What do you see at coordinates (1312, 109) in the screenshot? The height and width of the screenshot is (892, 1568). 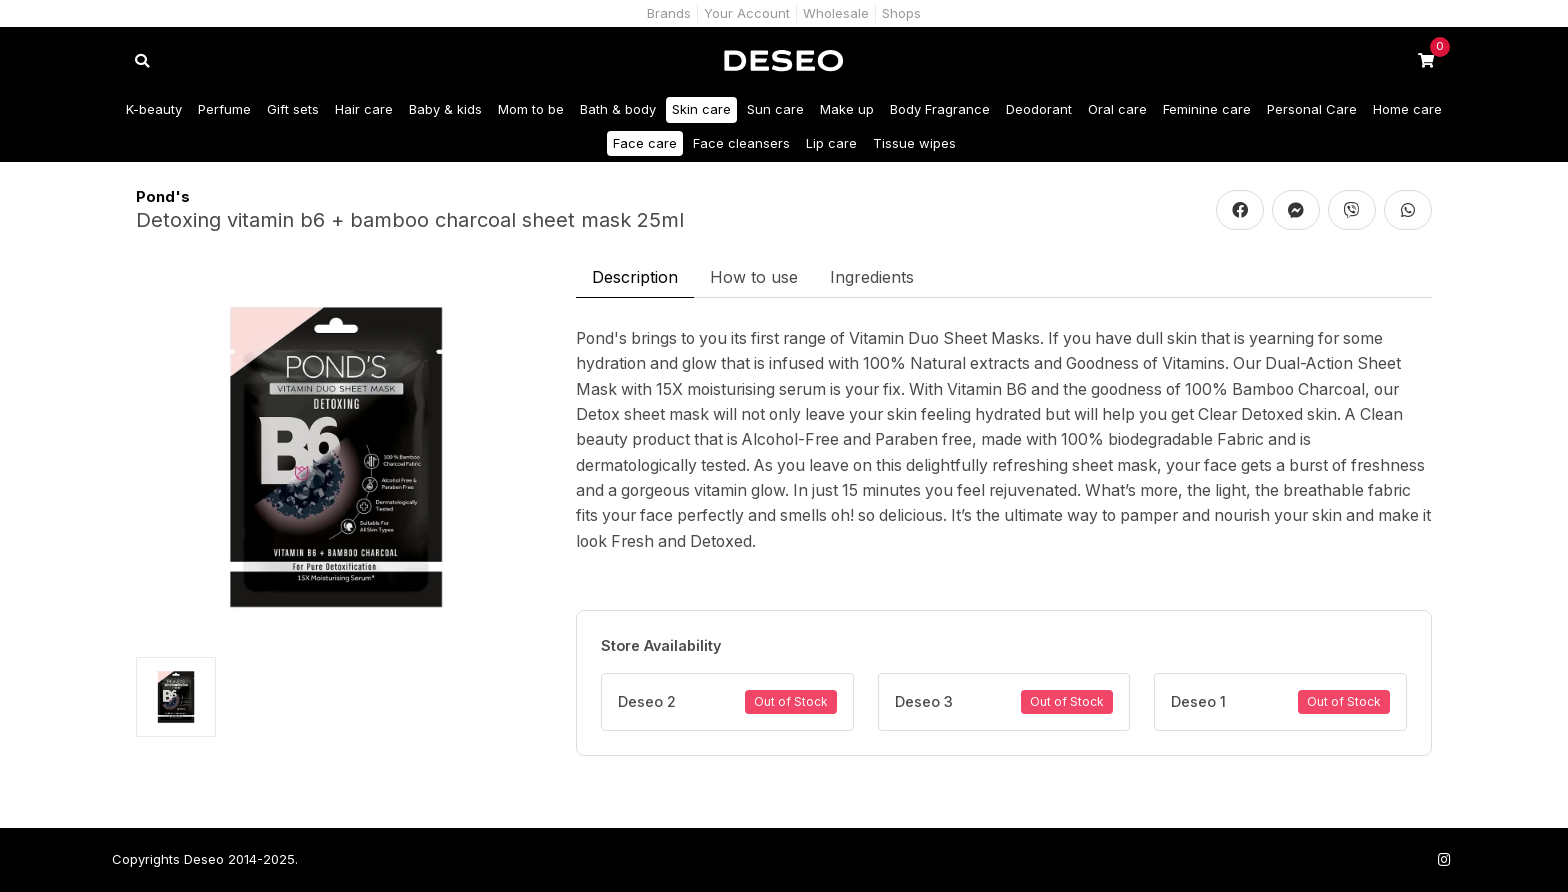 I see `Personal Care` at bounding box center [1312, 109].